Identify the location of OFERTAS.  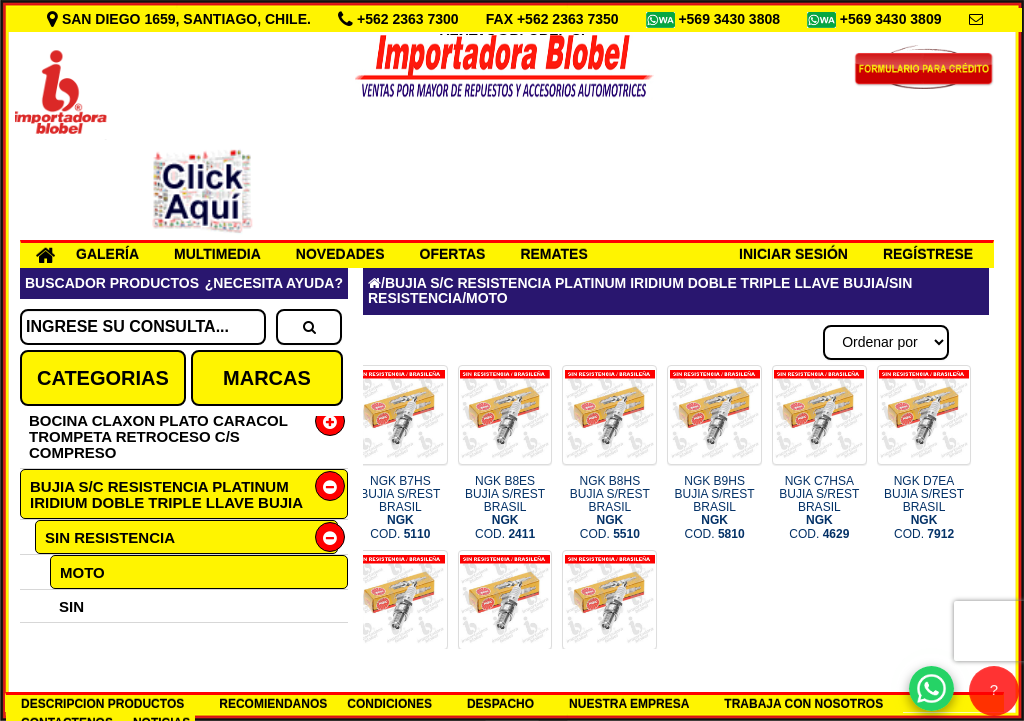
(453, 254).